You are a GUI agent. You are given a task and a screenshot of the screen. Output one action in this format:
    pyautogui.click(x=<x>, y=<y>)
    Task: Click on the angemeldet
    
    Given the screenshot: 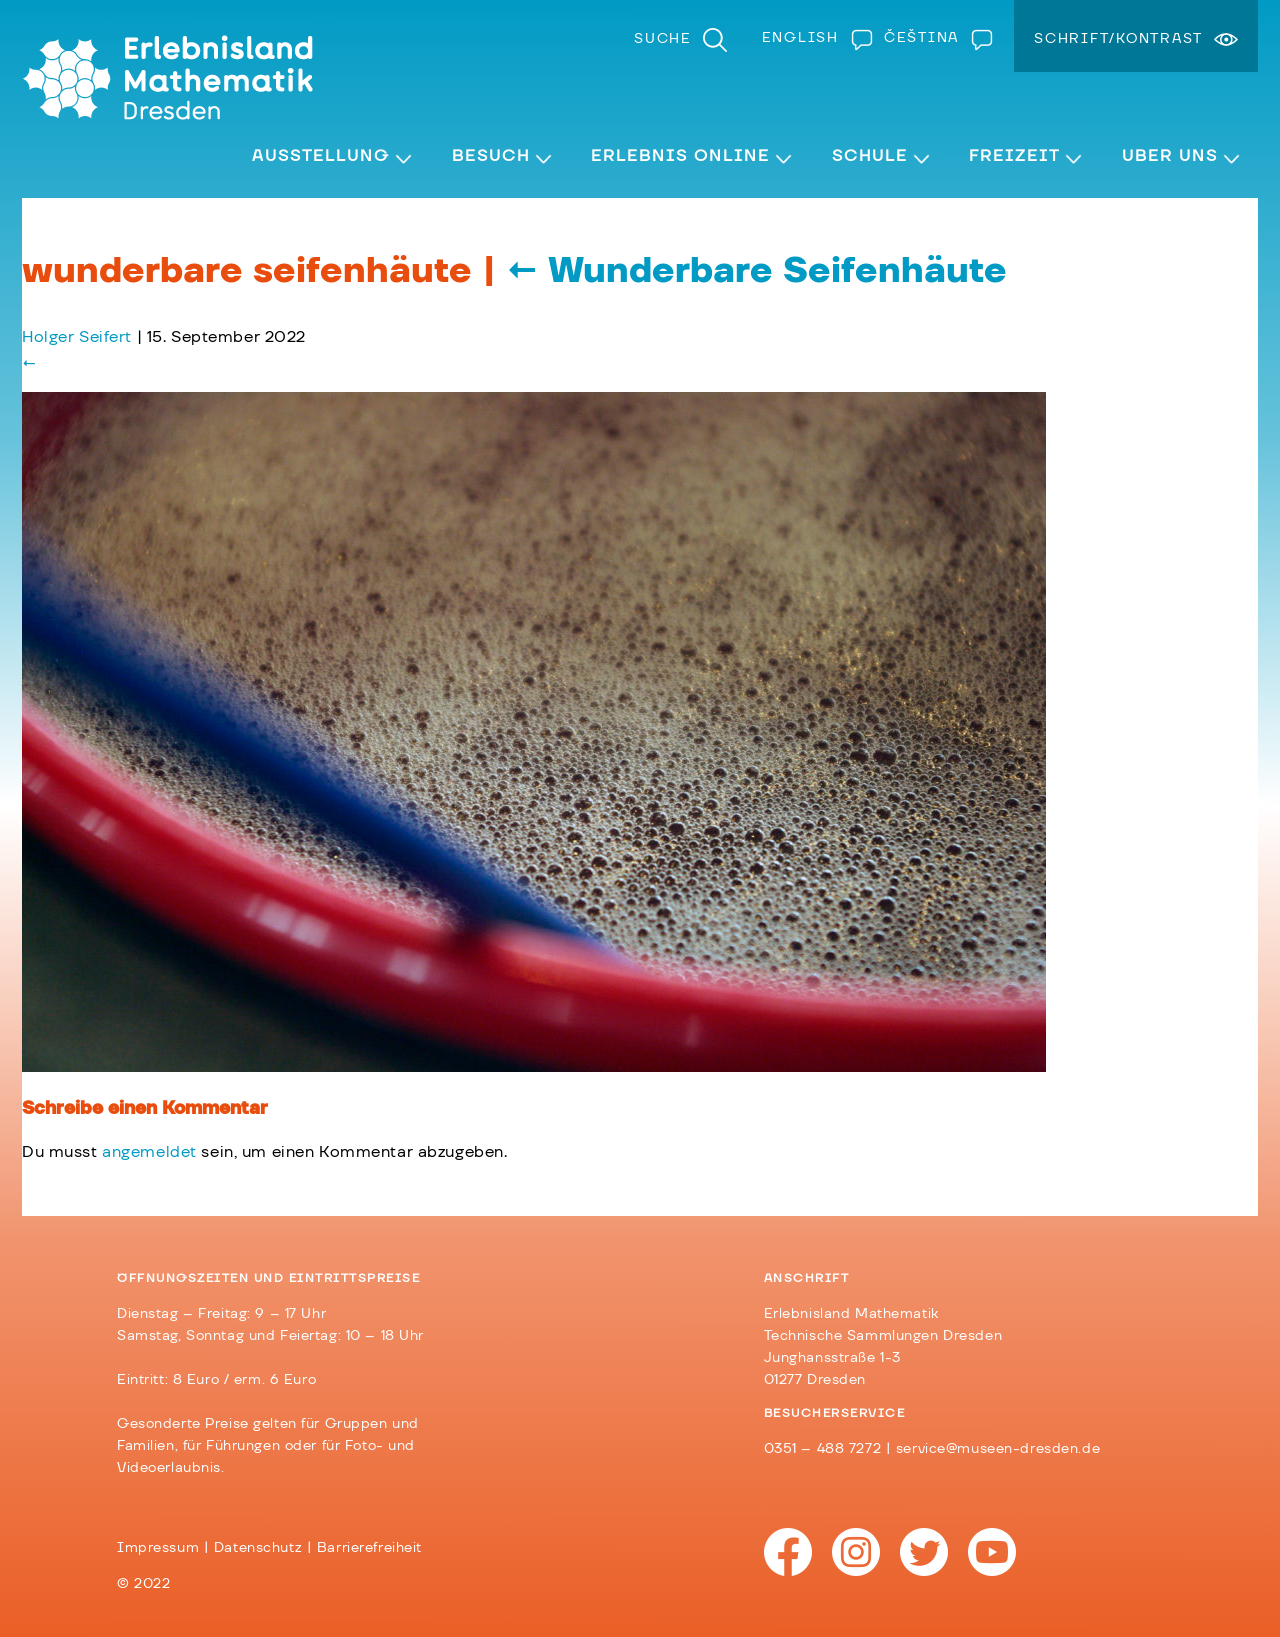 What is the action you would take?
    pyautogui.click(x=149, y=1152)
    